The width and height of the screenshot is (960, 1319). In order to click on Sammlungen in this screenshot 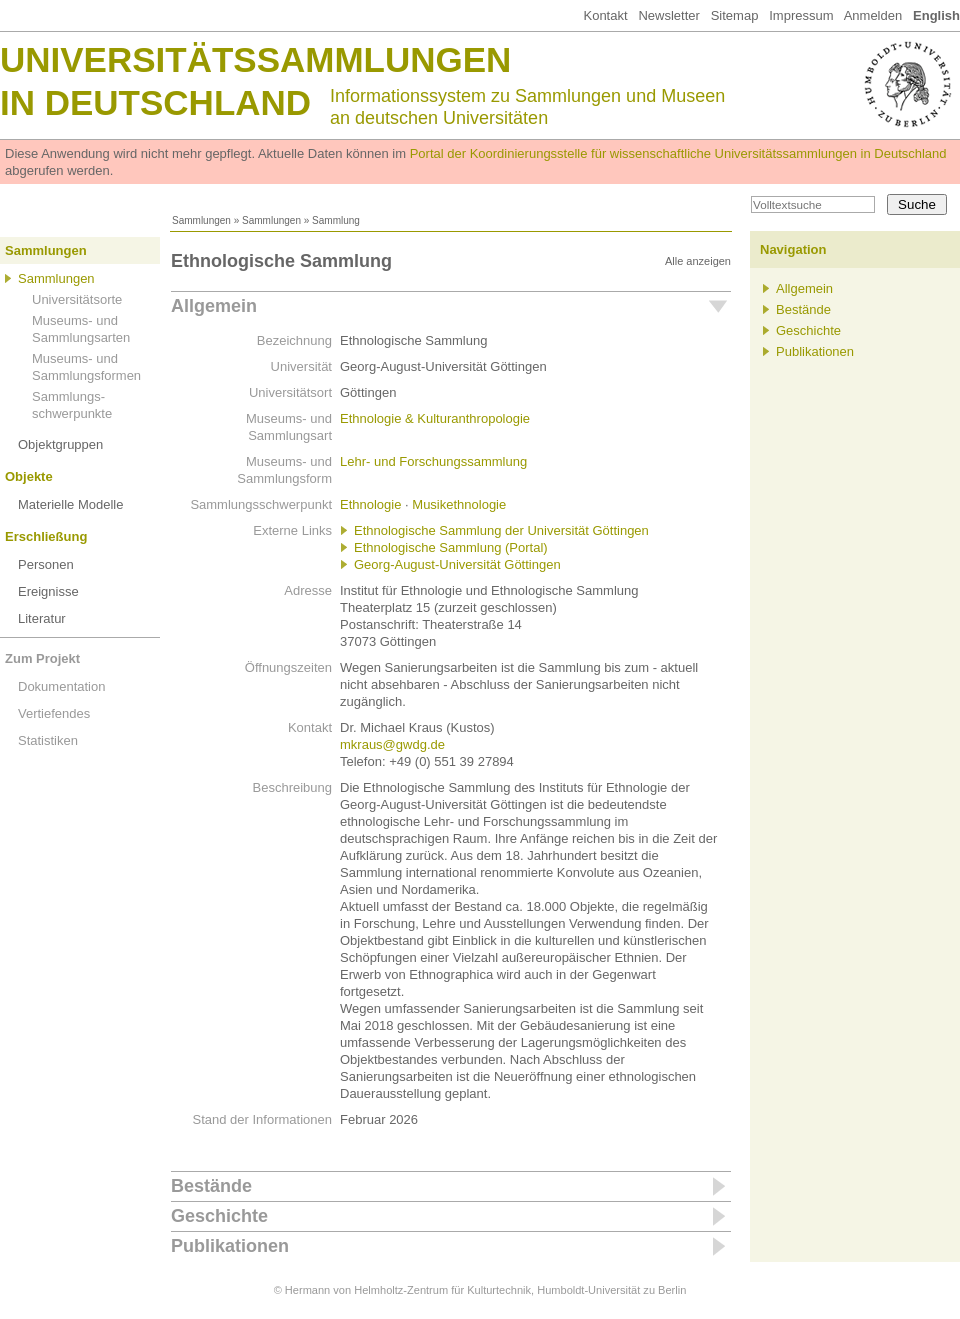, I will do `click(201, 220)`.